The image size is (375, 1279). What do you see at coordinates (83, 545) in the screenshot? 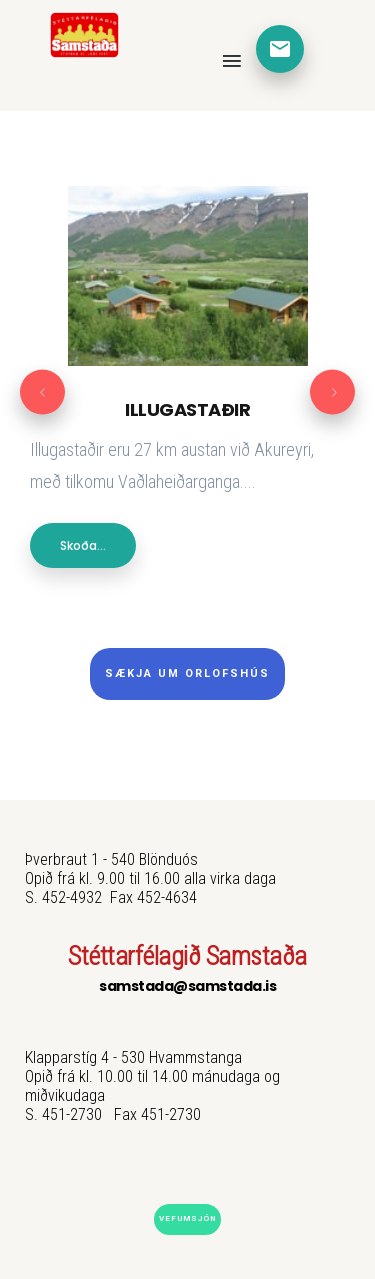
I see `Skoða...` at bounding box center [83, 545].